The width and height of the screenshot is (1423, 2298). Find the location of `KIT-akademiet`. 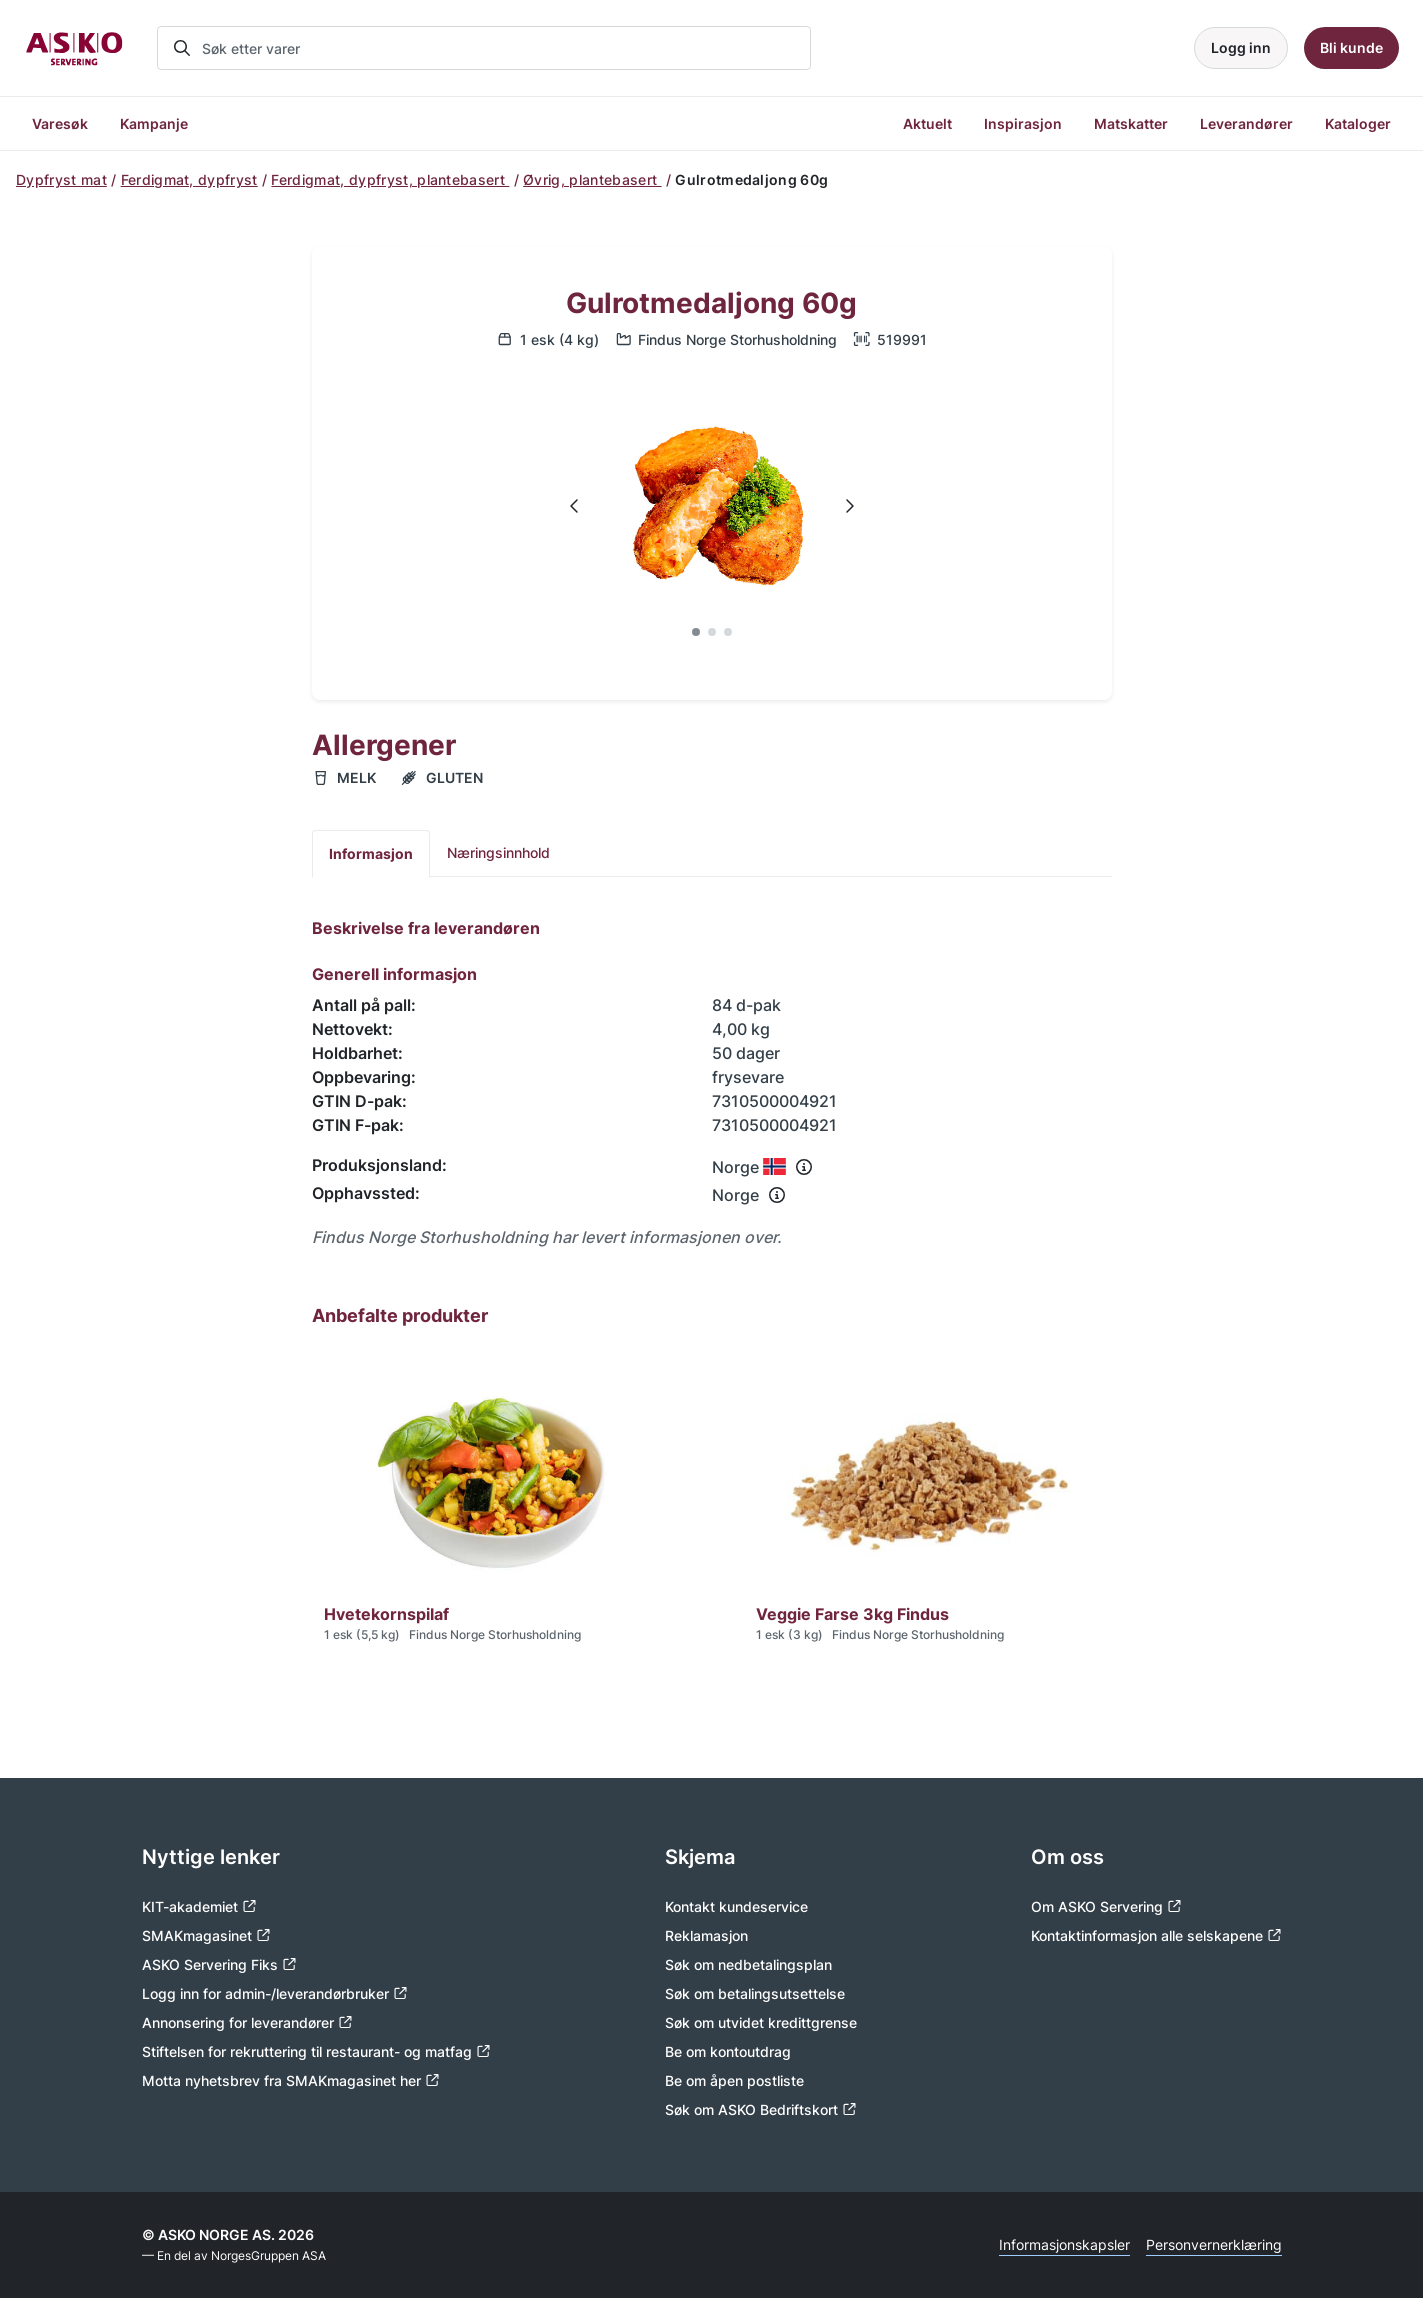

KIT-akademiet is located at coordinates (199, 1906).